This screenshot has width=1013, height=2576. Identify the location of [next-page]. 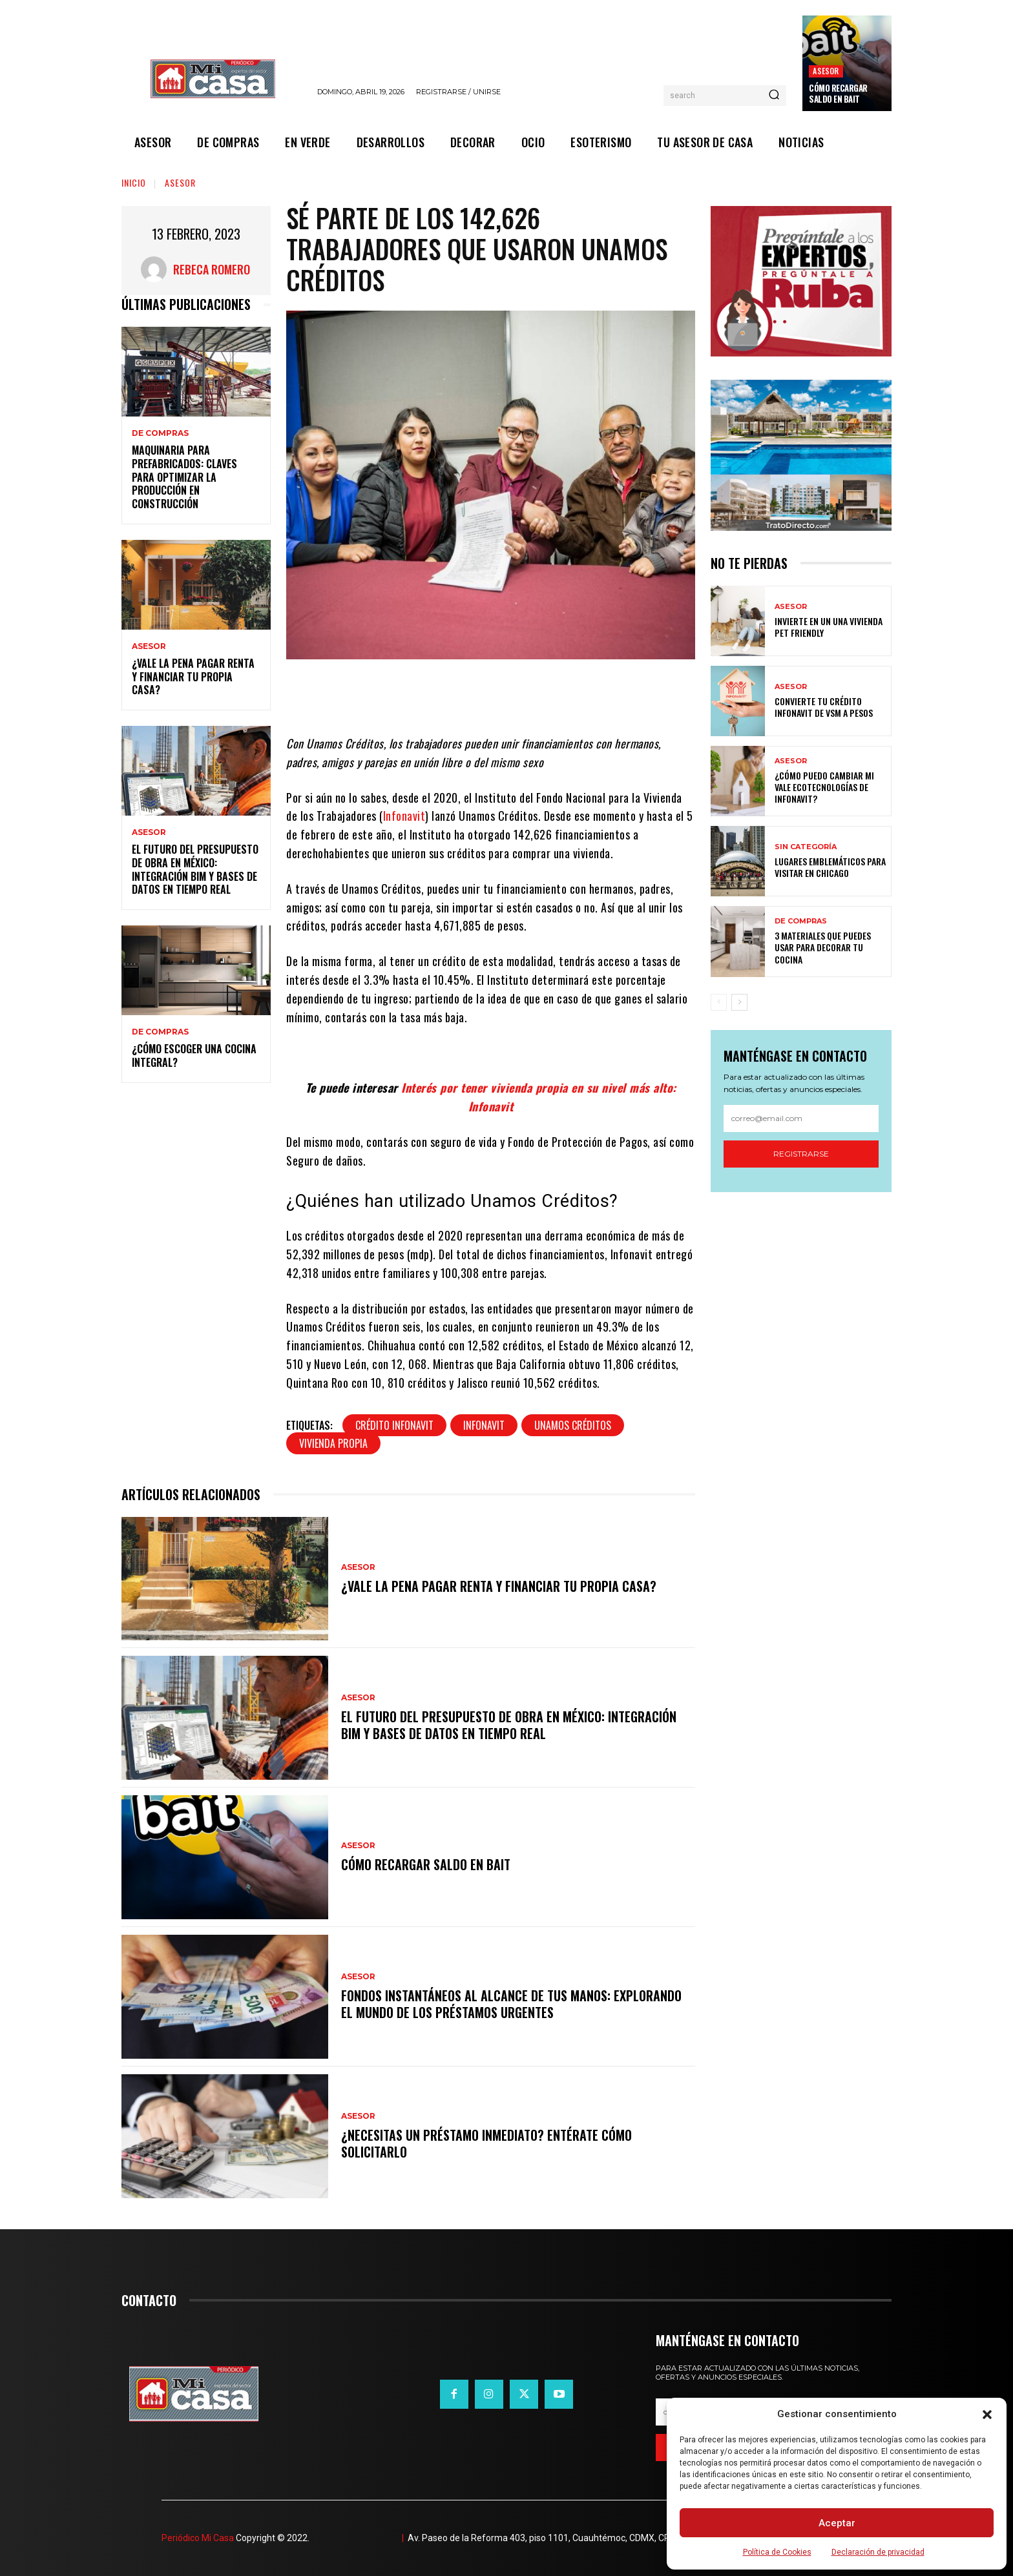
(739, 1002).